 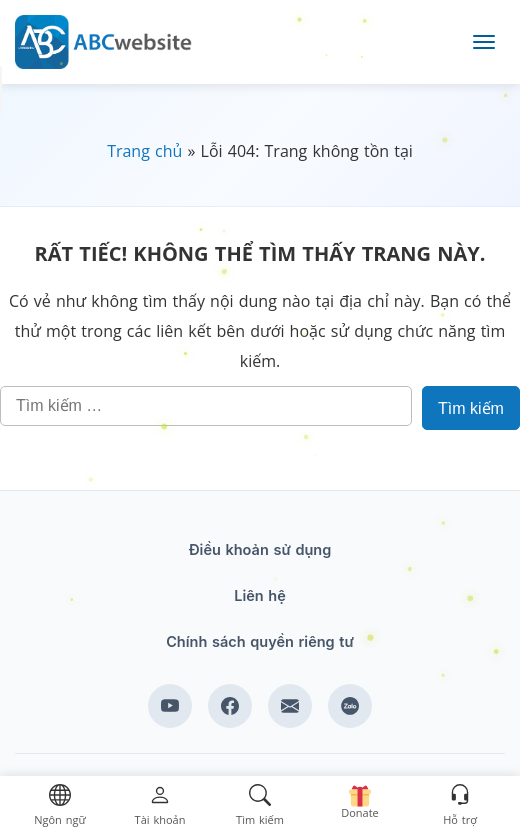 I want to click on Trang chủ, so click(x=144, y=151).